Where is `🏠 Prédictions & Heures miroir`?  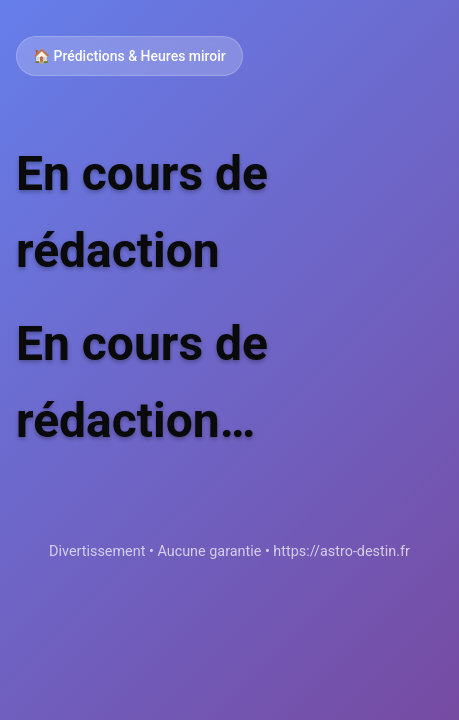 🏠 Prédictions & Heures miroir is located at coordinates (129, 56).